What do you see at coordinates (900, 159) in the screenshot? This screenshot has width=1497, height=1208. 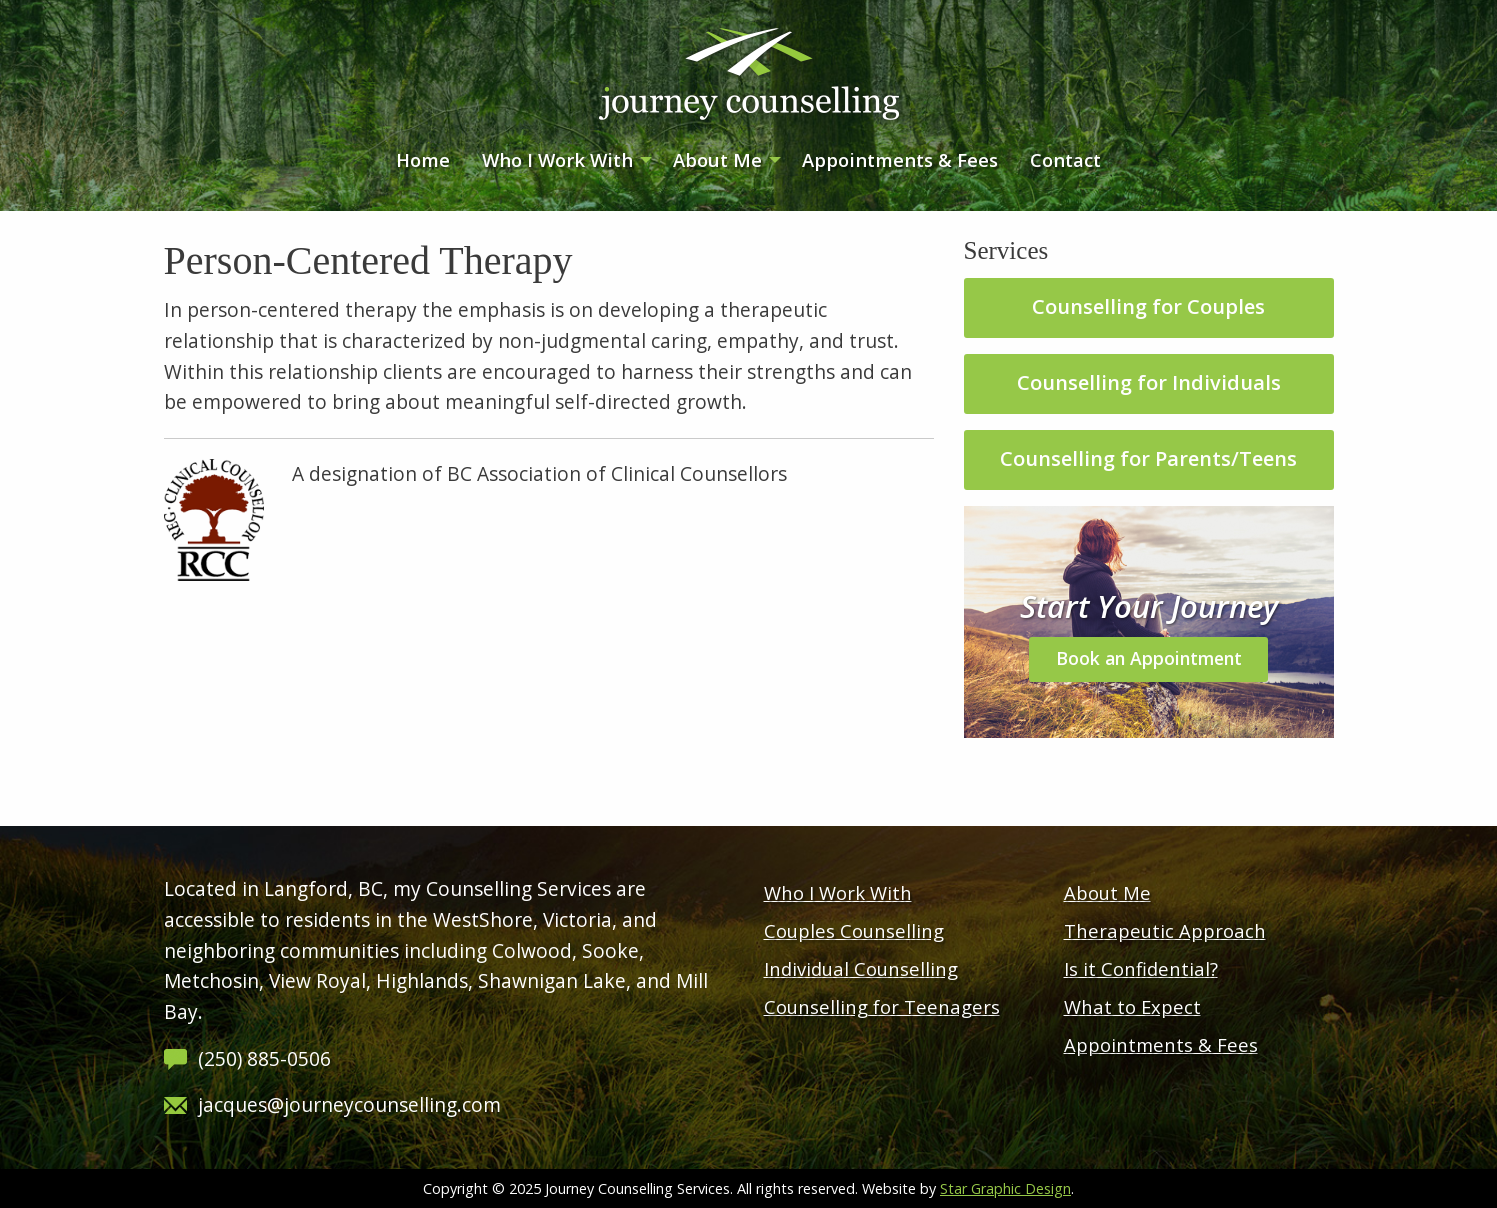 I see `Appointments & Fees` at bounding box center [900, 159].